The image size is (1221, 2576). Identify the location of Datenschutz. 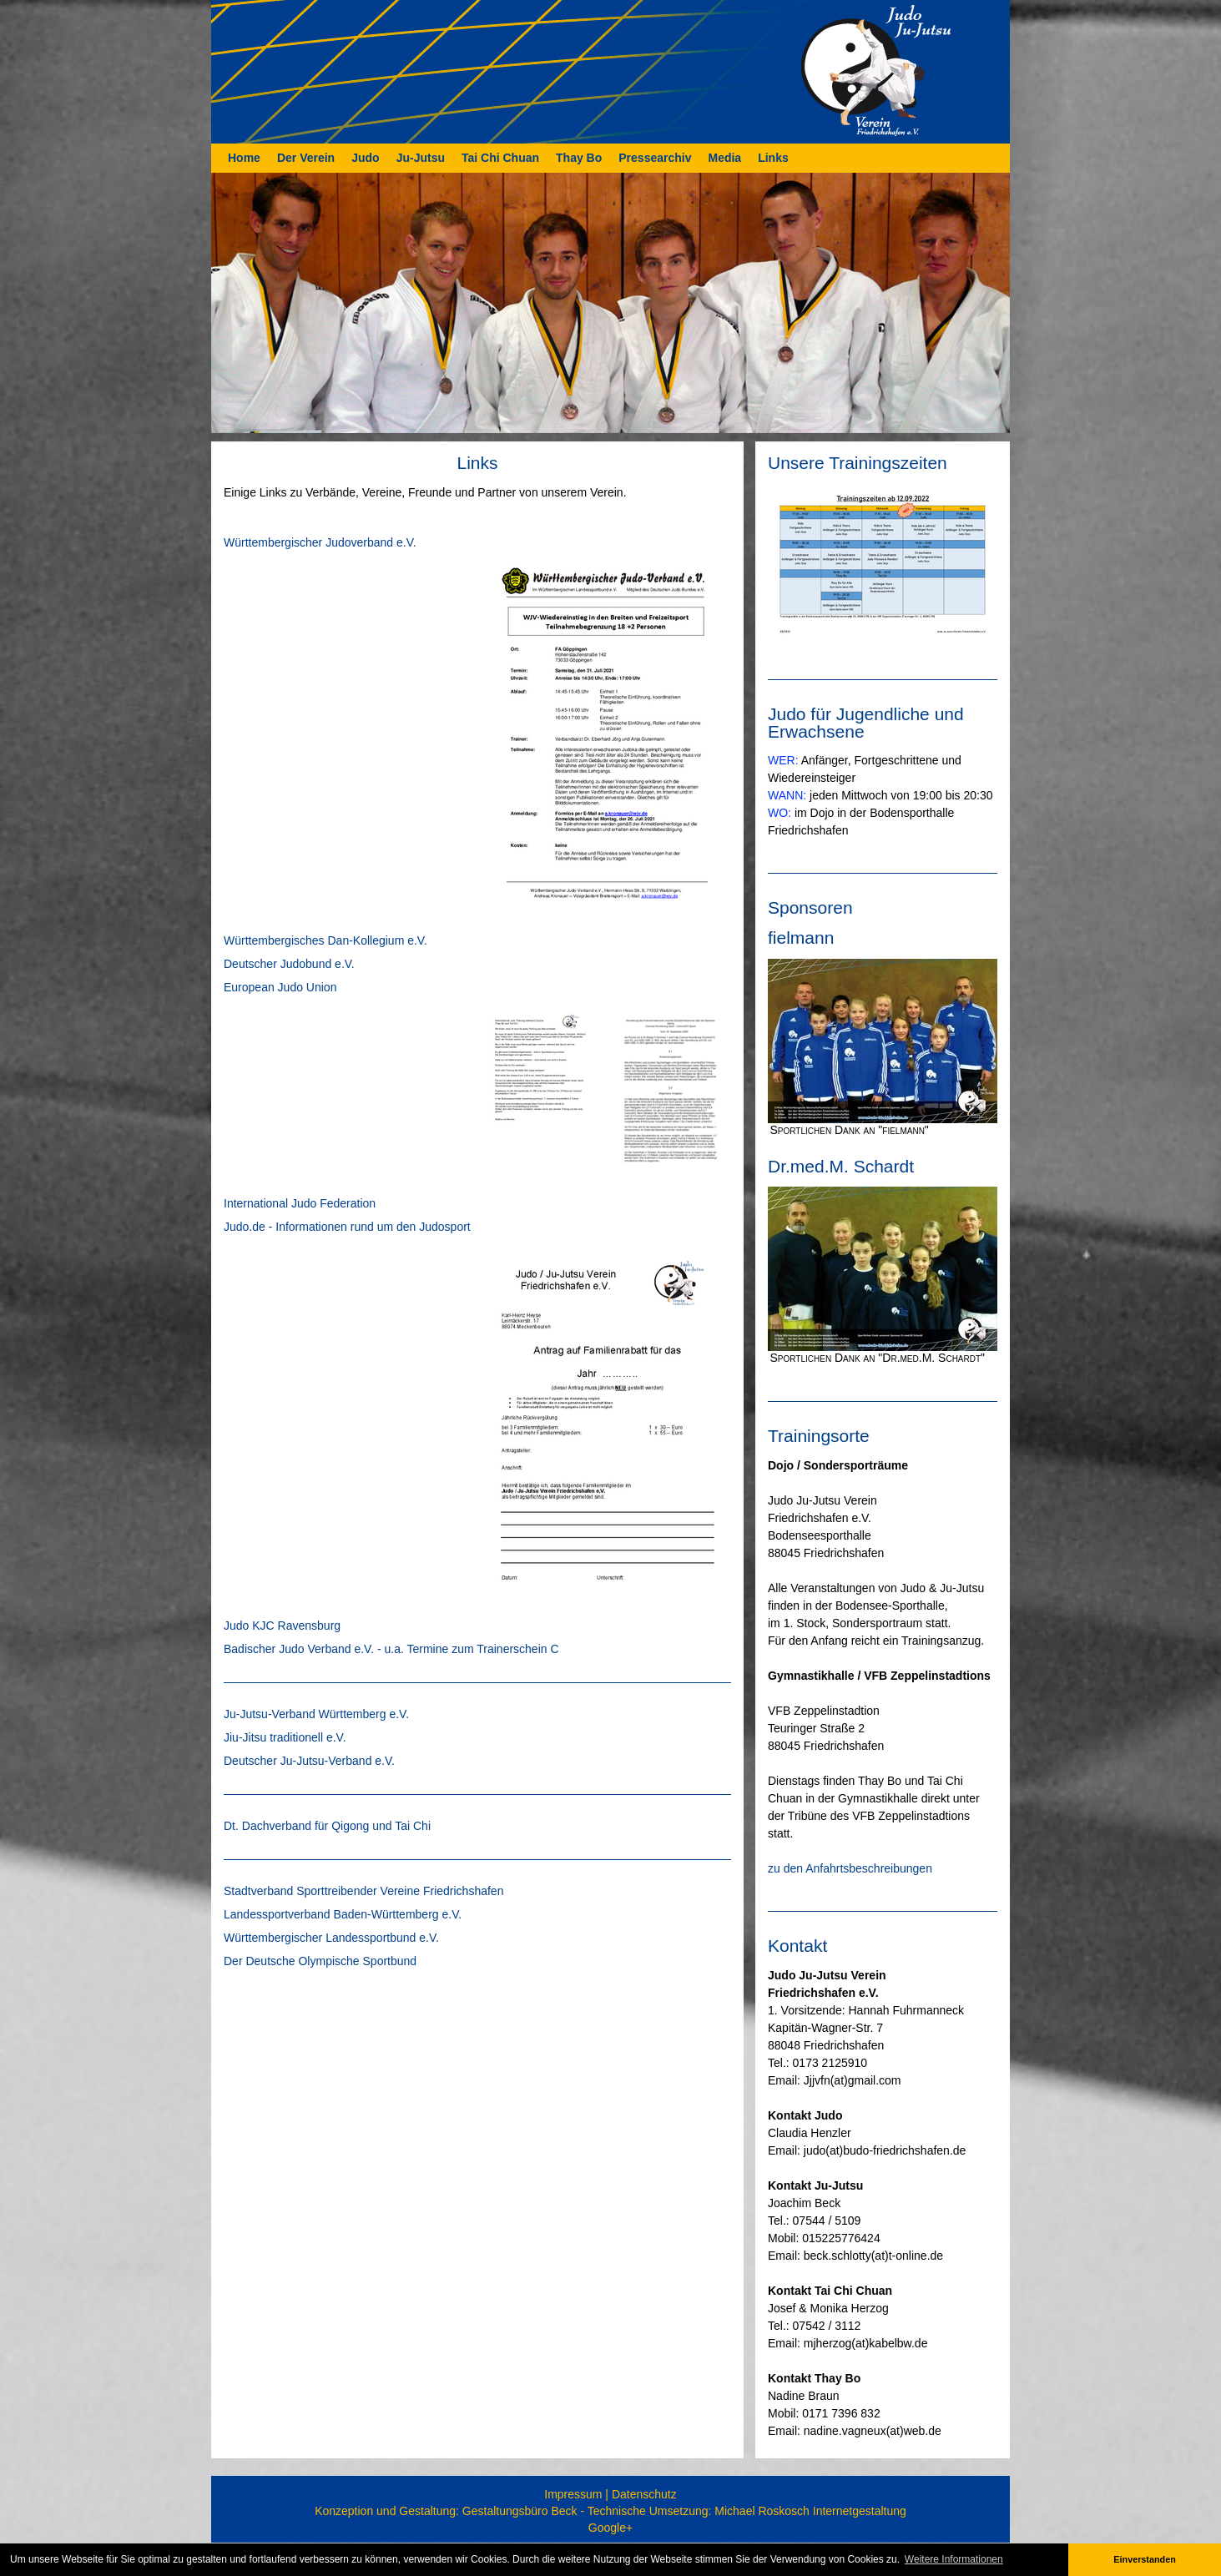
(644, 2494).